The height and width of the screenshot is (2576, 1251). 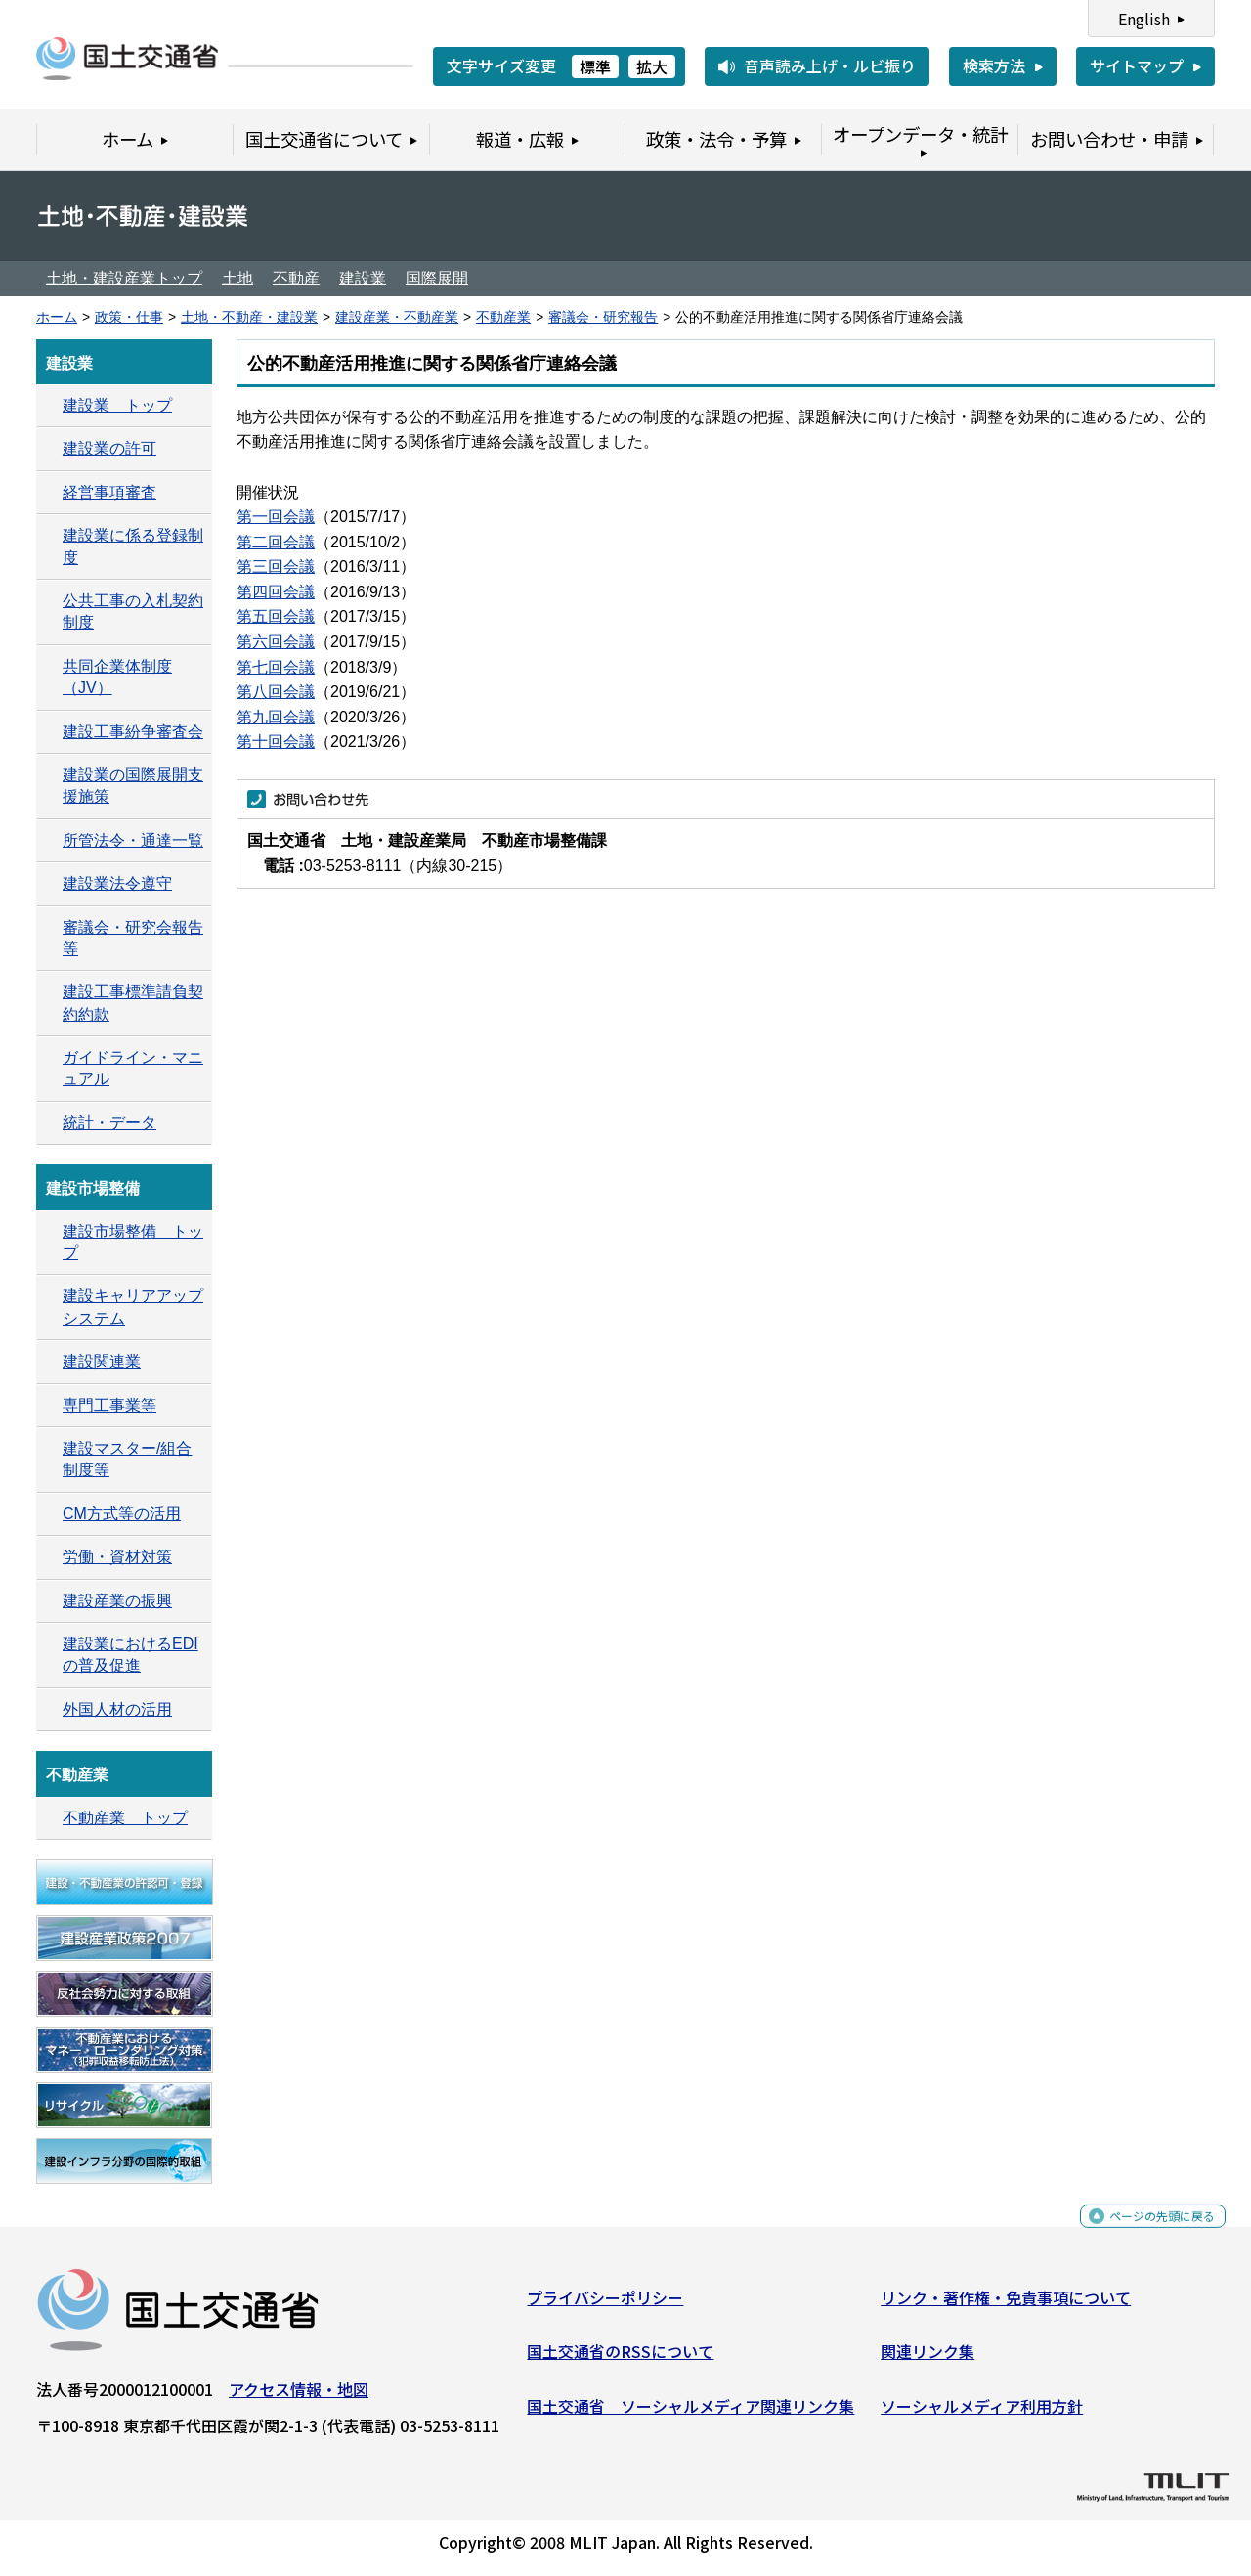 What do you see at coordinates (117, 1557) in the screenshot?
I see `労働・資材対策` at bounding box center [117, 1557].